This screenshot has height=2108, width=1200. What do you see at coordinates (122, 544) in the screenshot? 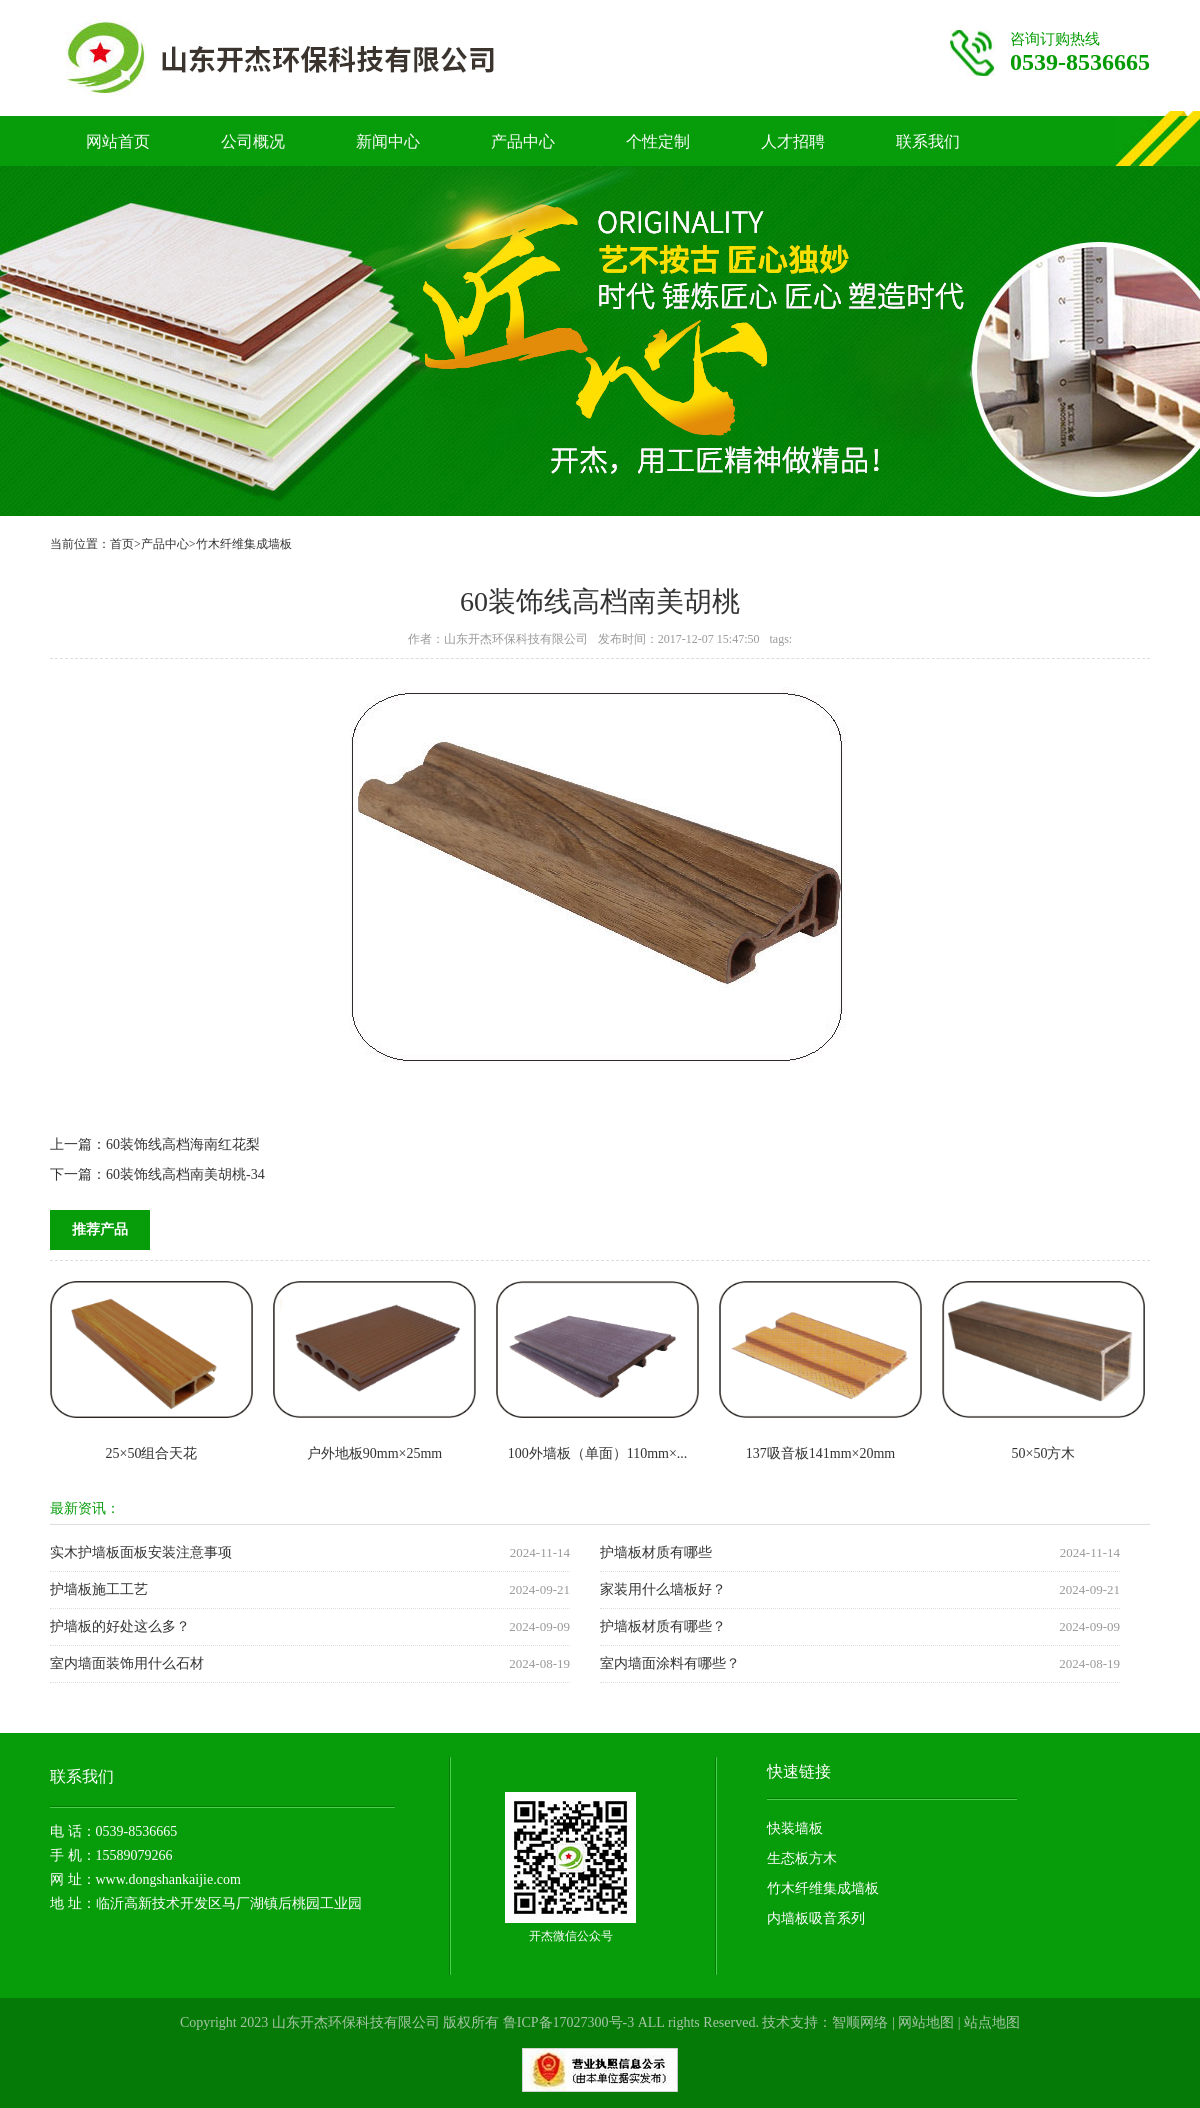
I see `首页` at bounding box center [122, 544].